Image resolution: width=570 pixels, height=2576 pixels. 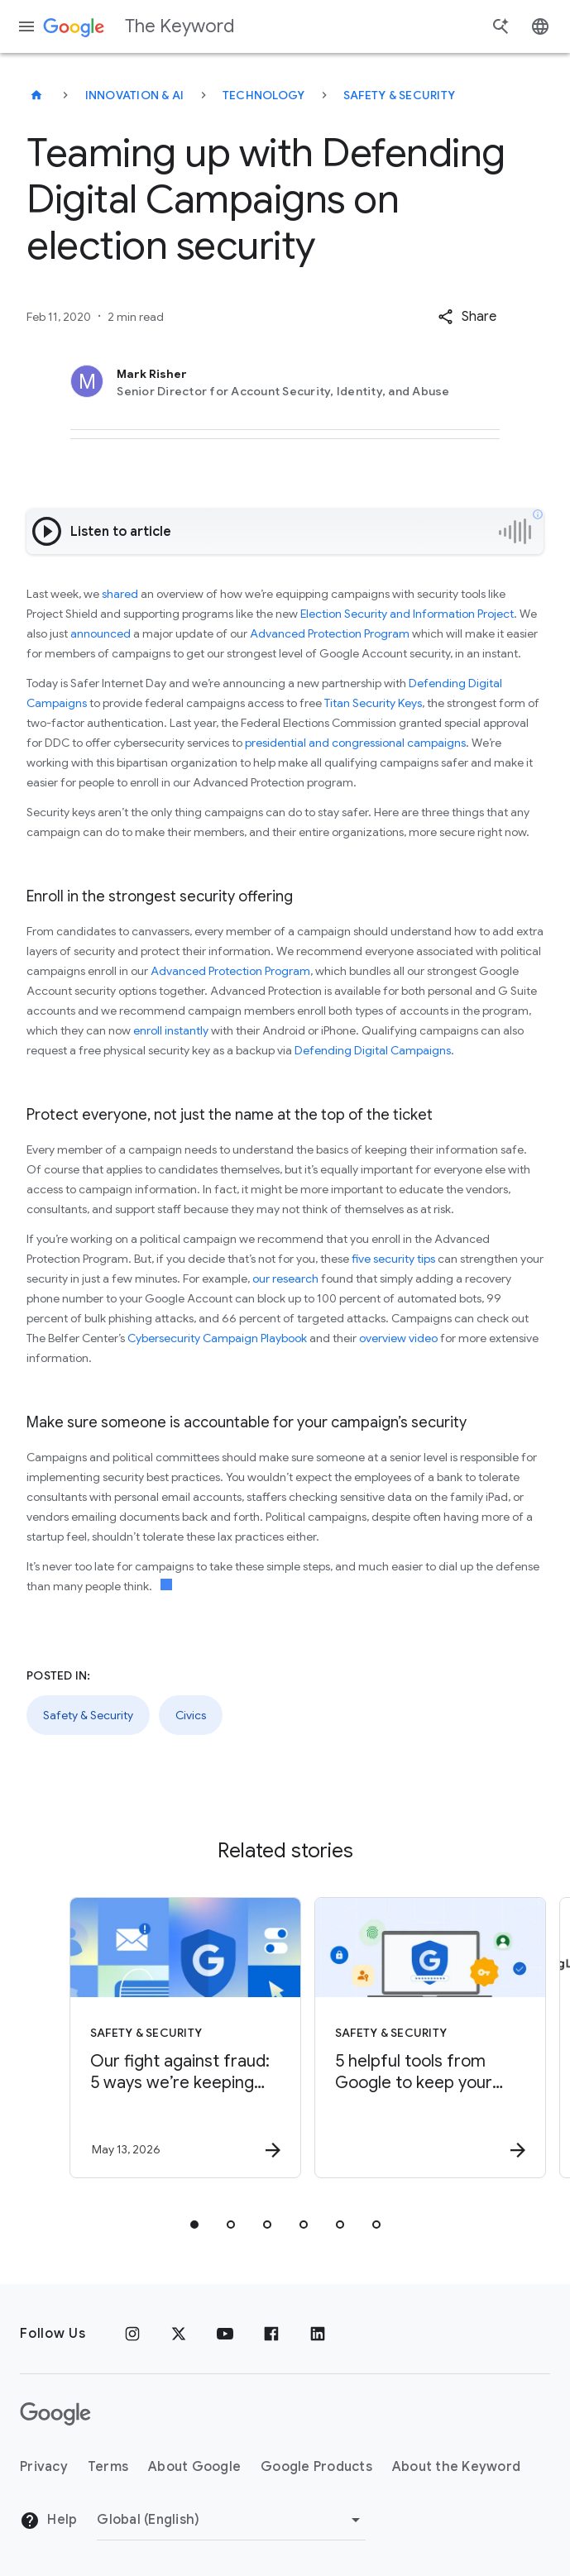 I want to click on Advanced Protection Program, so click(x=330, y=633).